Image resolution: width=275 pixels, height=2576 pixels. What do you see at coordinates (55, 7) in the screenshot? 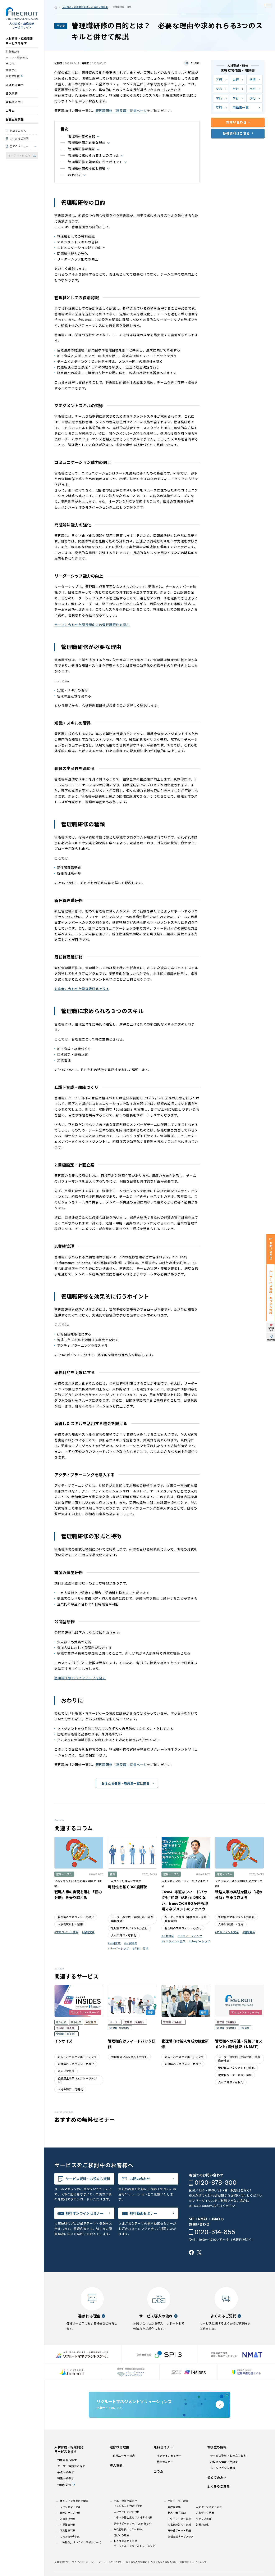
I see `ホーム` at bounding box center [55, 7].